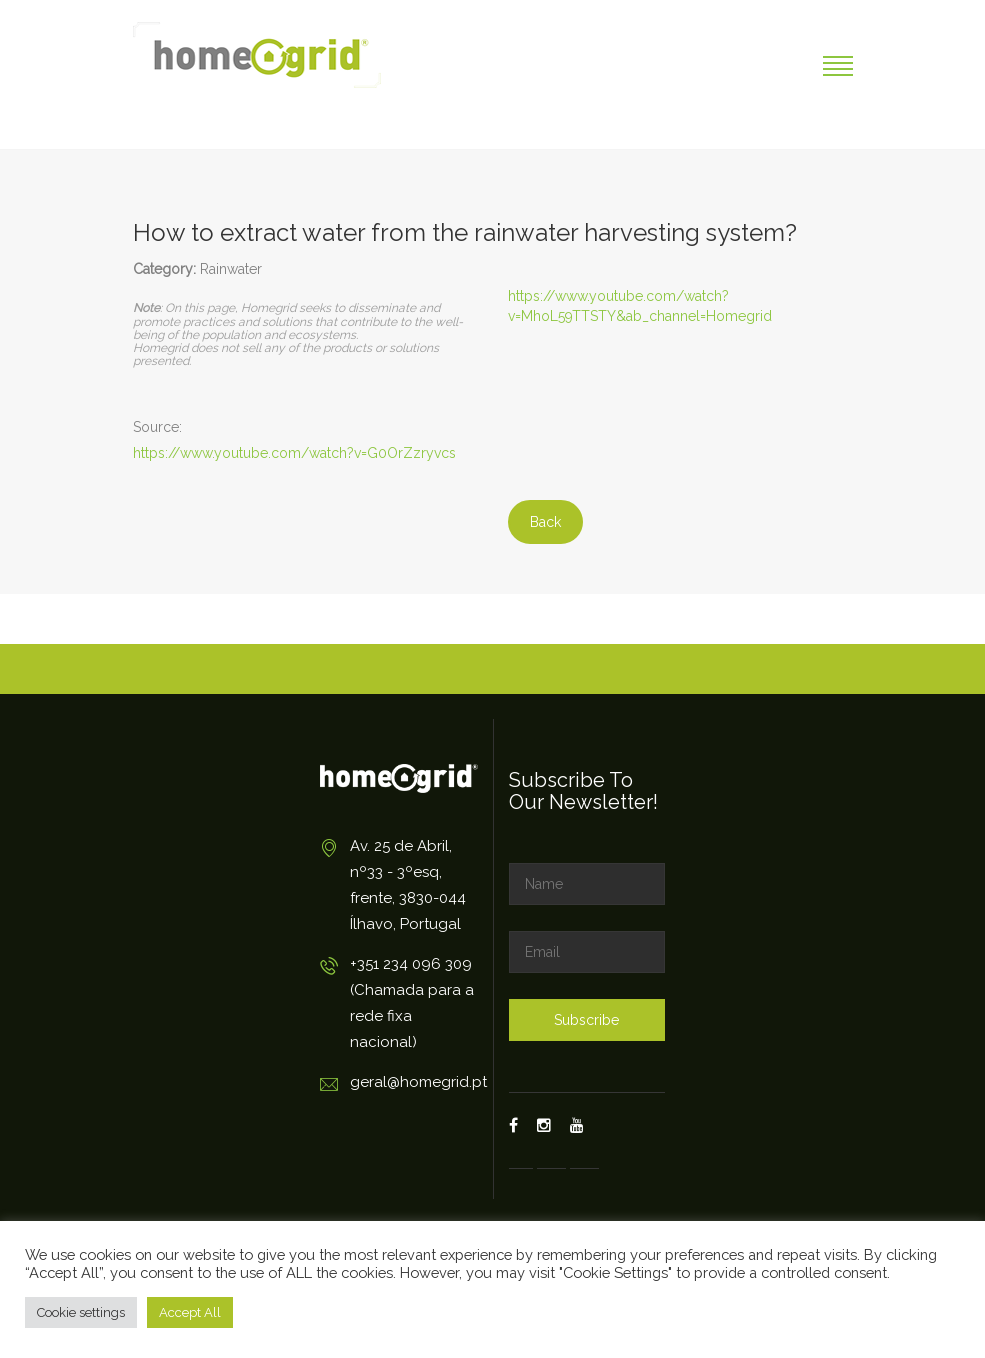  Describe the element at coordinates (545, 522) in the screenshot. I see `Back` at that location.